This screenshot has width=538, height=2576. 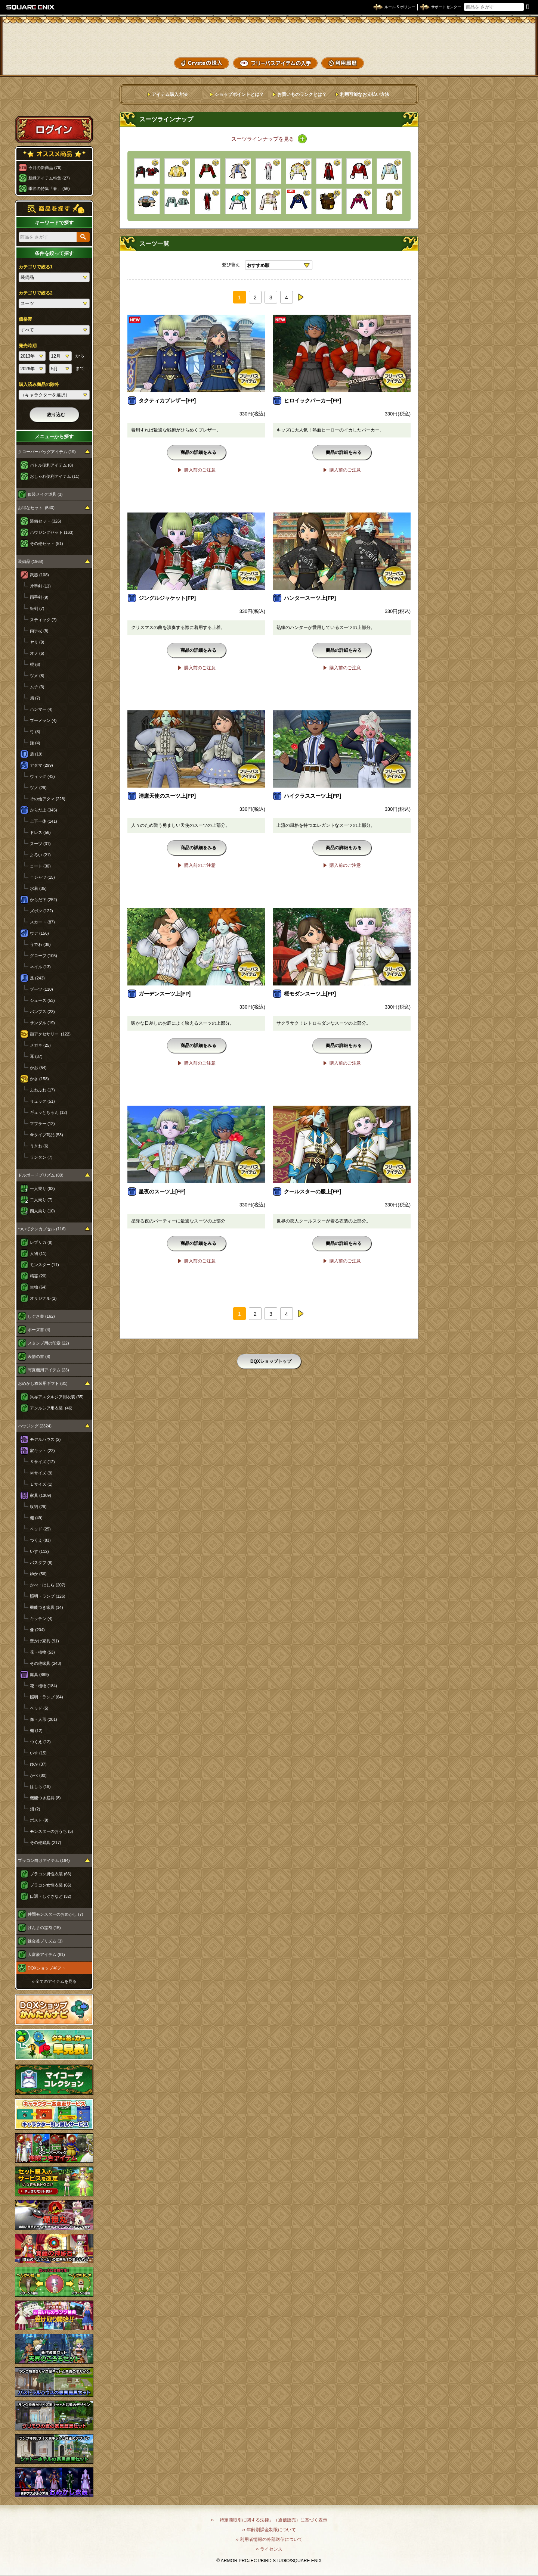 What do you see at coordinates (42, 1211) in the screenshot?
I see `四人乗り (10)` at bounding box center [42, 1211].